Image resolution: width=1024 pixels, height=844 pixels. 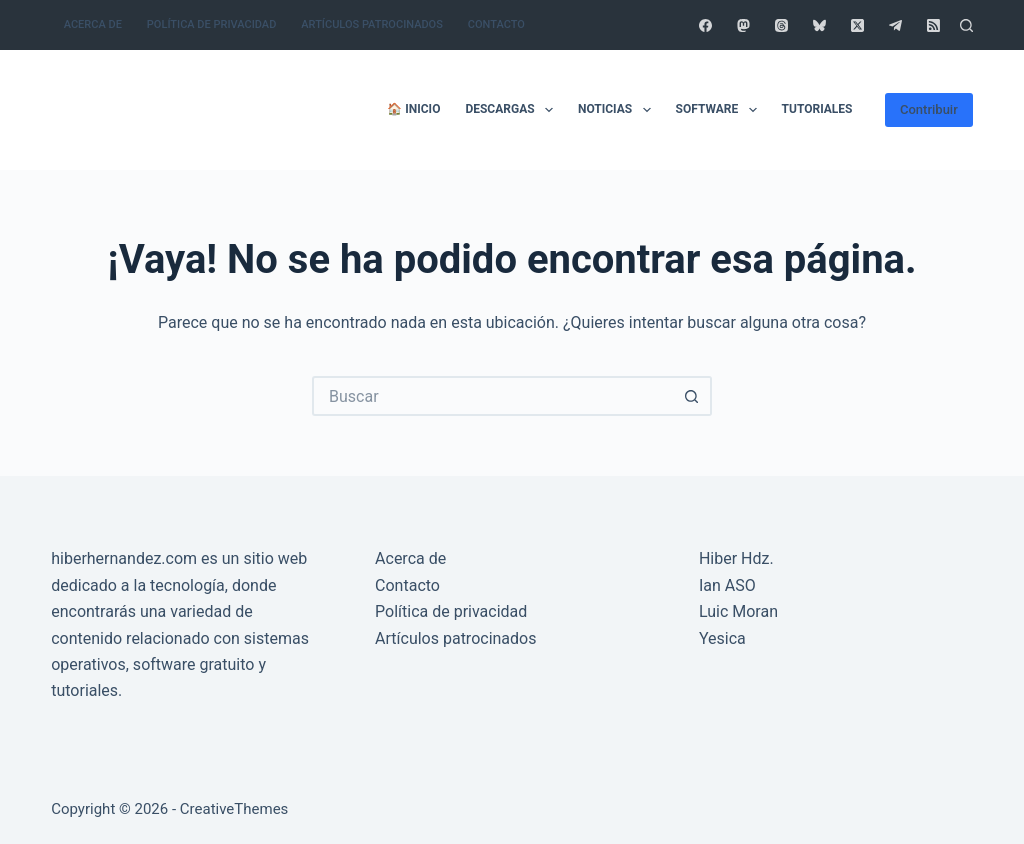 I want to click on Luic Moran, so click(x=738, y=611).